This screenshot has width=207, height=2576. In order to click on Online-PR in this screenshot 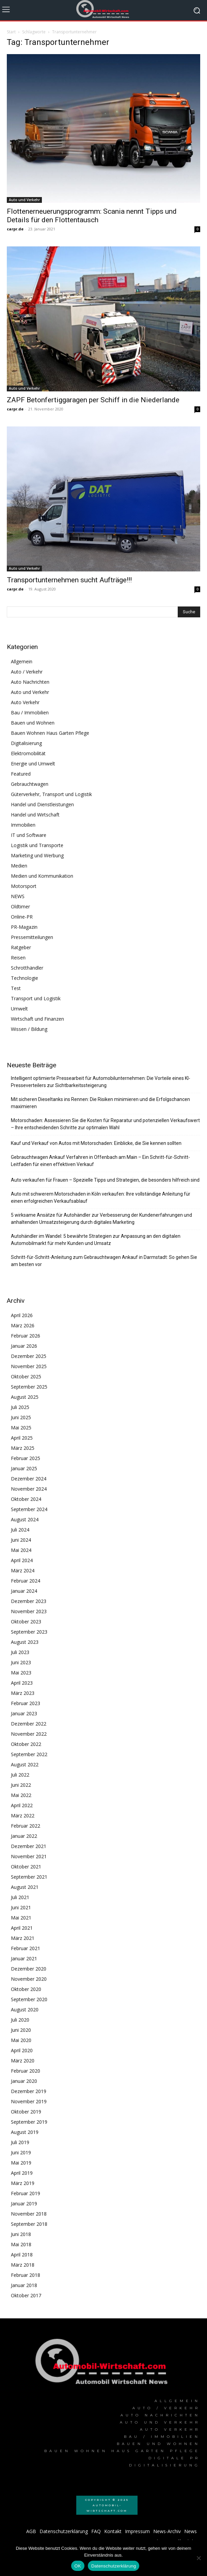, I will do `click(22, 916)`.